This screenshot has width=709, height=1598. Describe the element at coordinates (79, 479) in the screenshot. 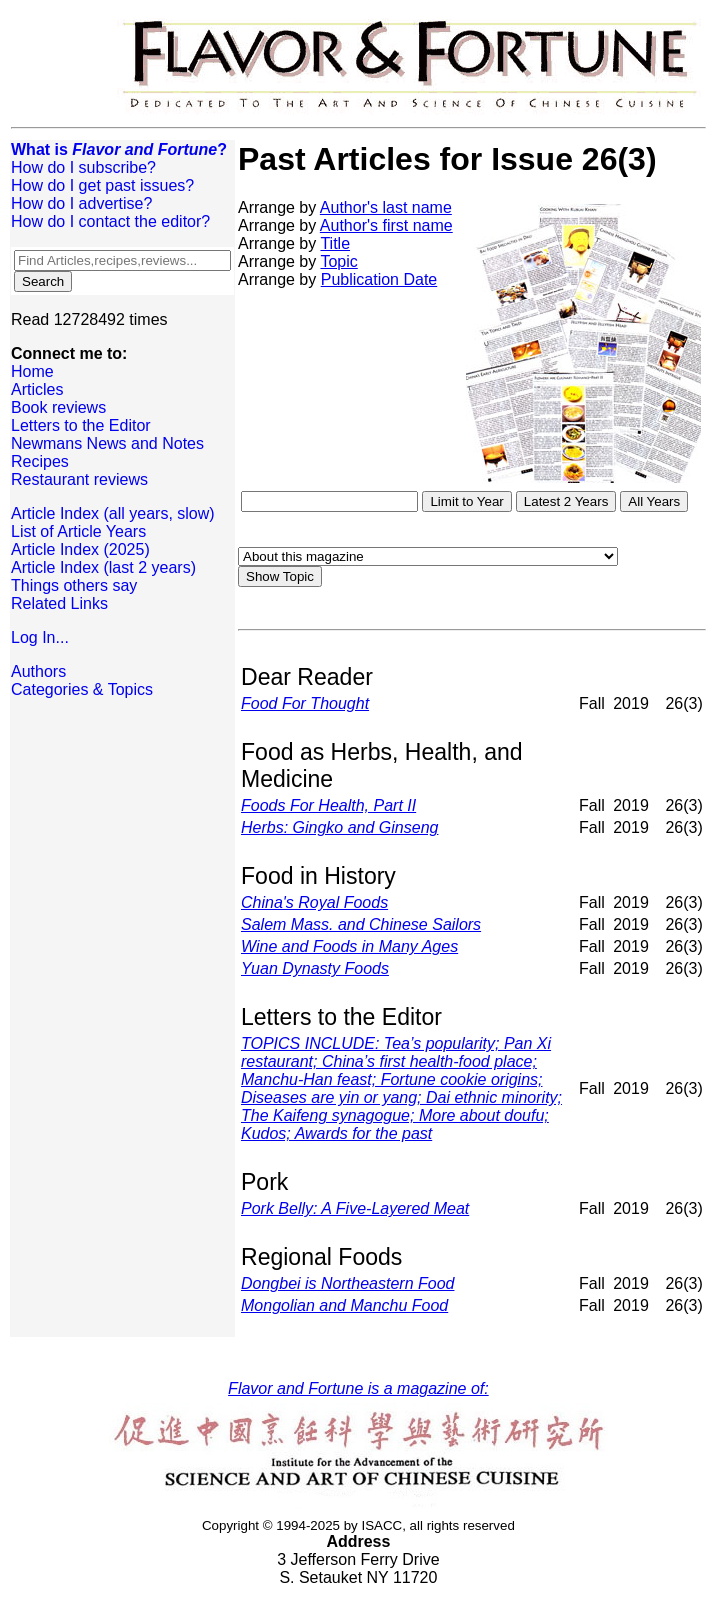

I see `Restaurant reviews` at that location.